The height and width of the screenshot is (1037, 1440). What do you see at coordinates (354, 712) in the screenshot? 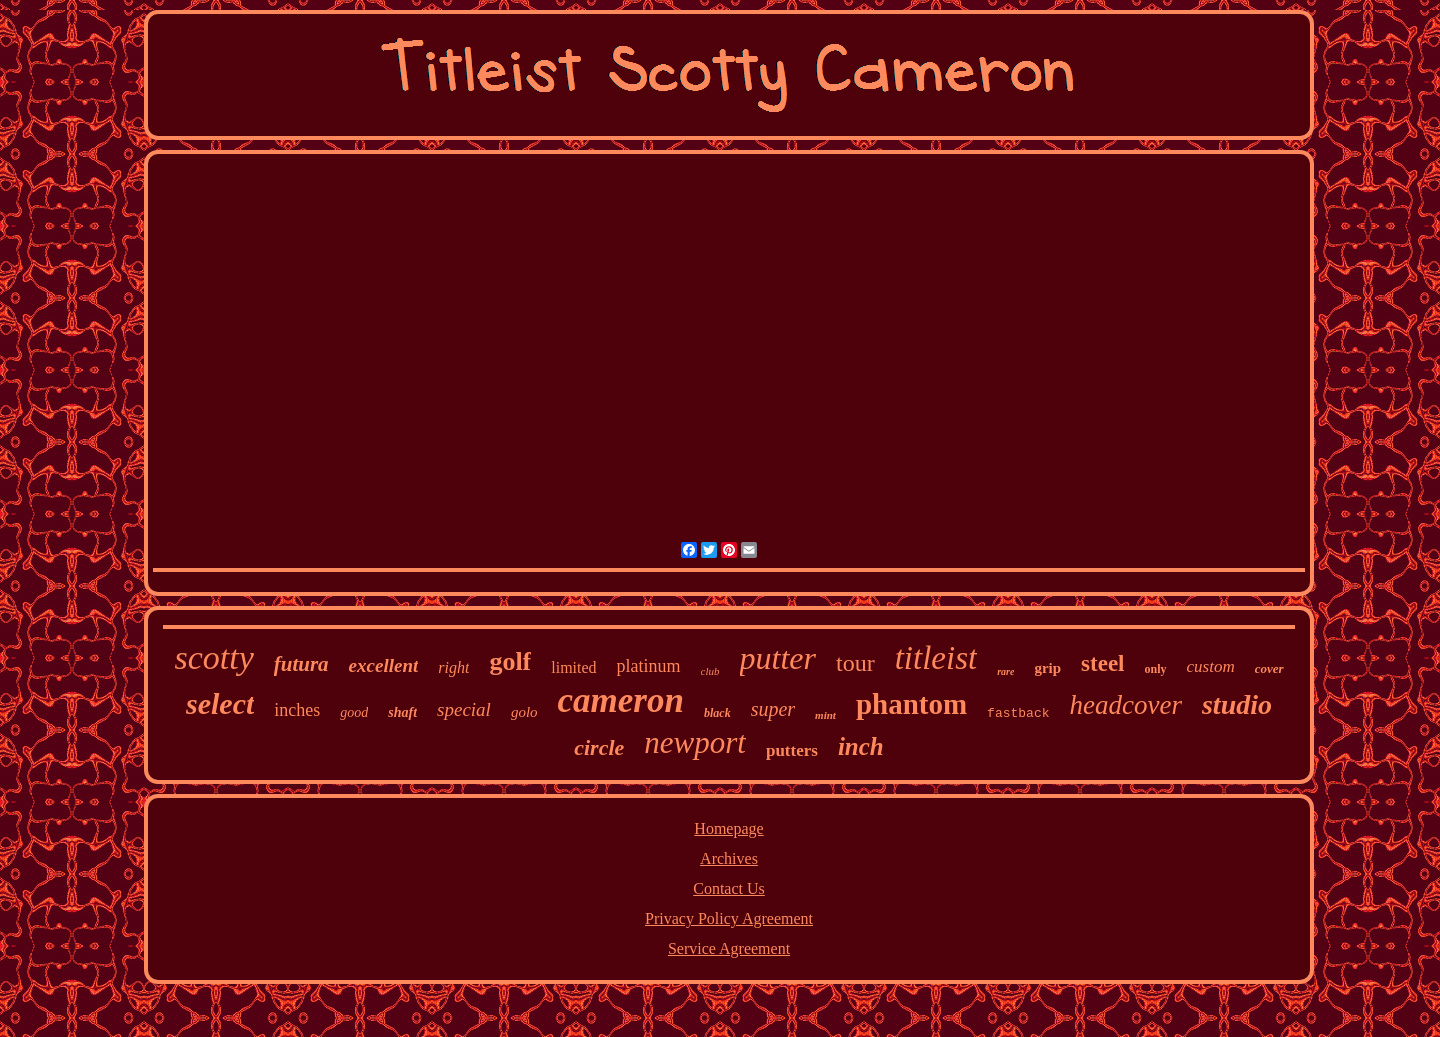
I see `good` at bounding box center [354, 712].